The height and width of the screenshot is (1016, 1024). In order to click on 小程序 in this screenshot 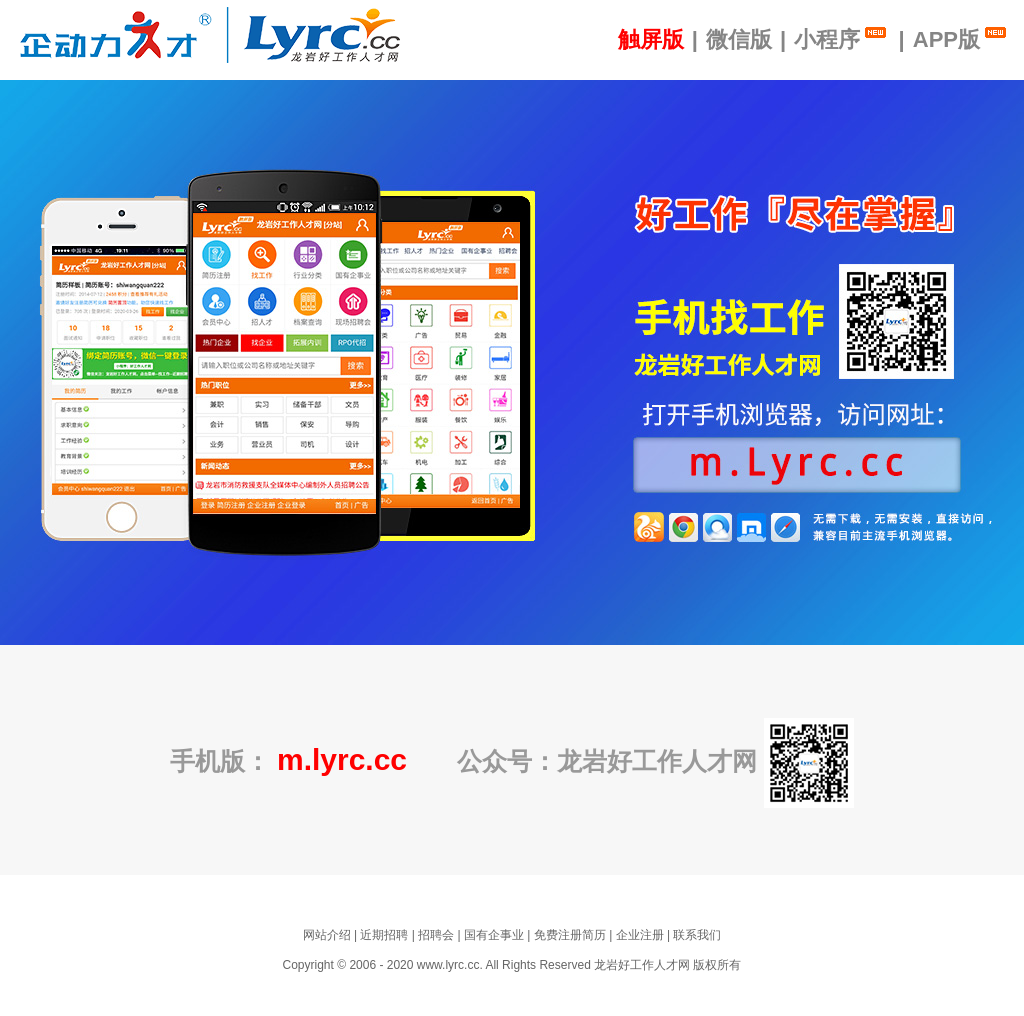, I will do `click(842, 38)`.